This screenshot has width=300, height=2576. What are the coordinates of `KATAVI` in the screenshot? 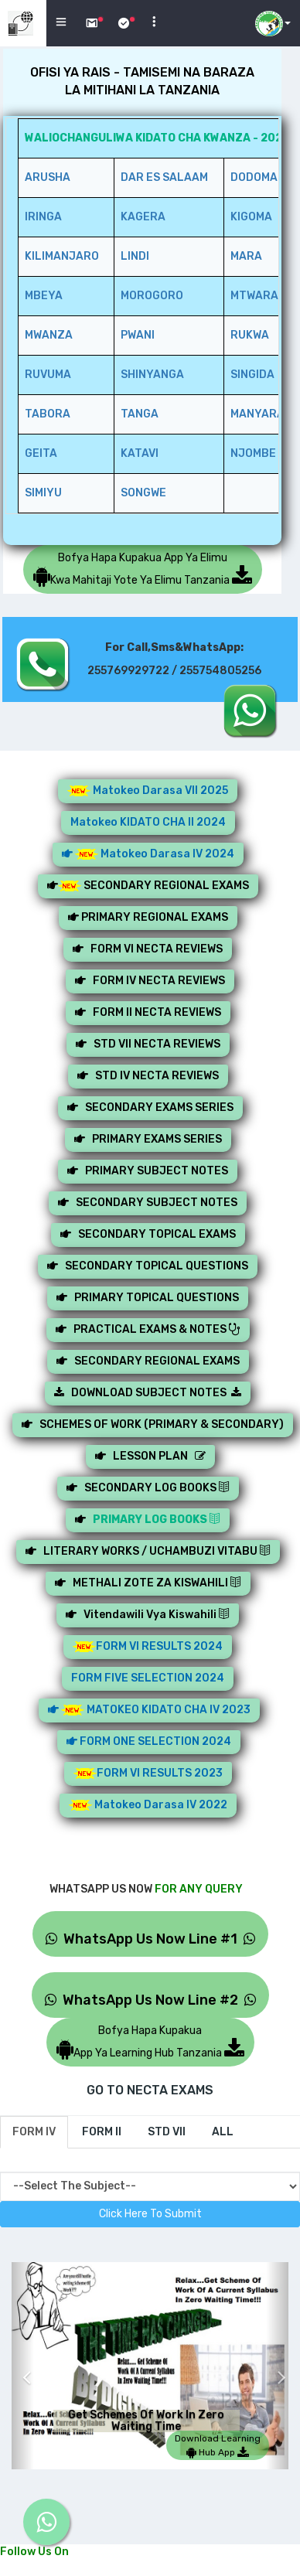 It's located at (140, 453).